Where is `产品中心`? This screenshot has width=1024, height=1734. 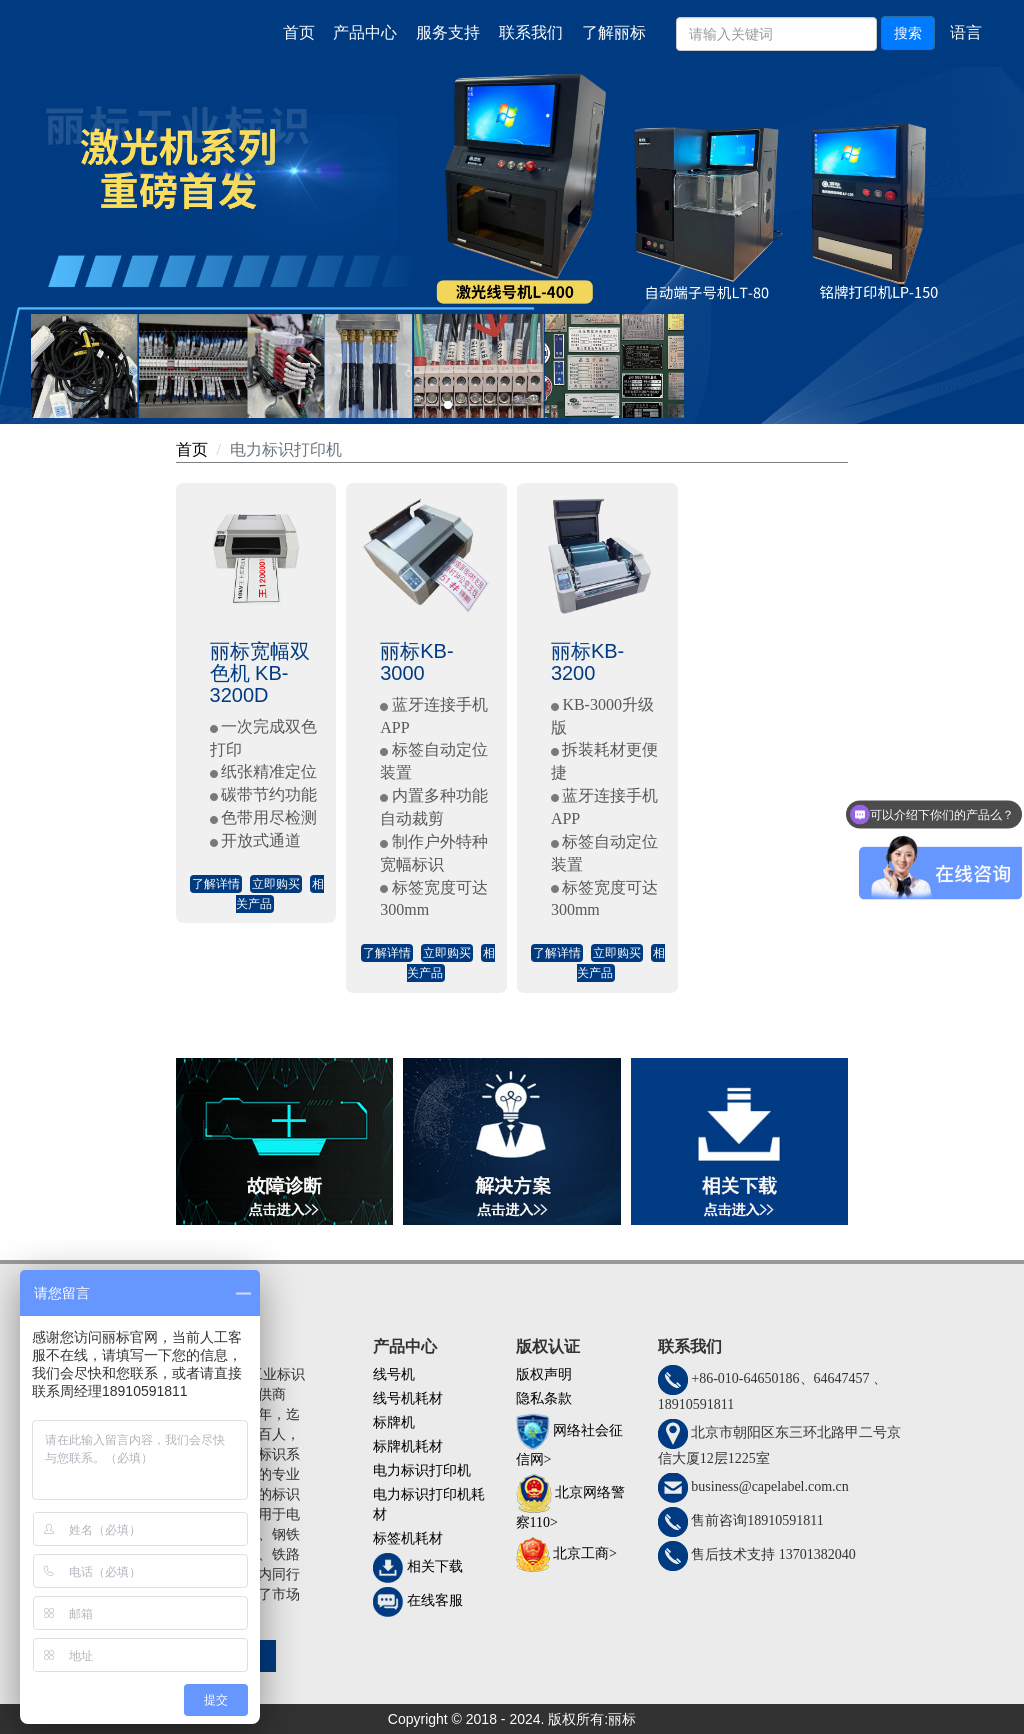 产品中心 is located at coordinates (365, 32).